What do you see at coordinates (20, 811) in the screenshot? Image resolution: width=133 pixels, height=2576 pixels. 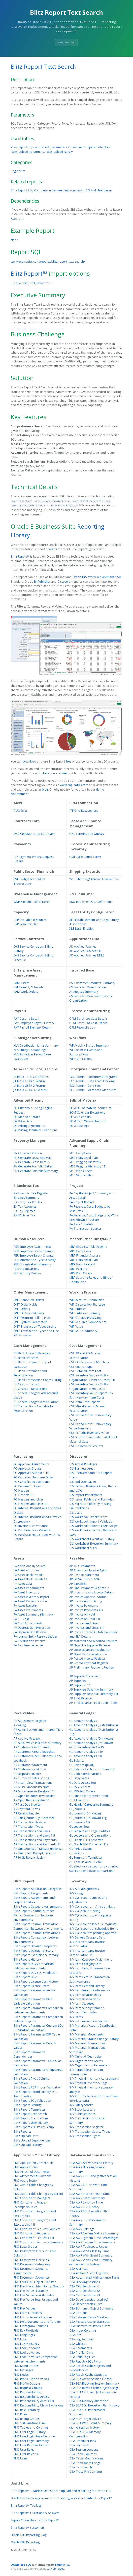 I see `ALR Alerts` at bounding box center [20, 811].